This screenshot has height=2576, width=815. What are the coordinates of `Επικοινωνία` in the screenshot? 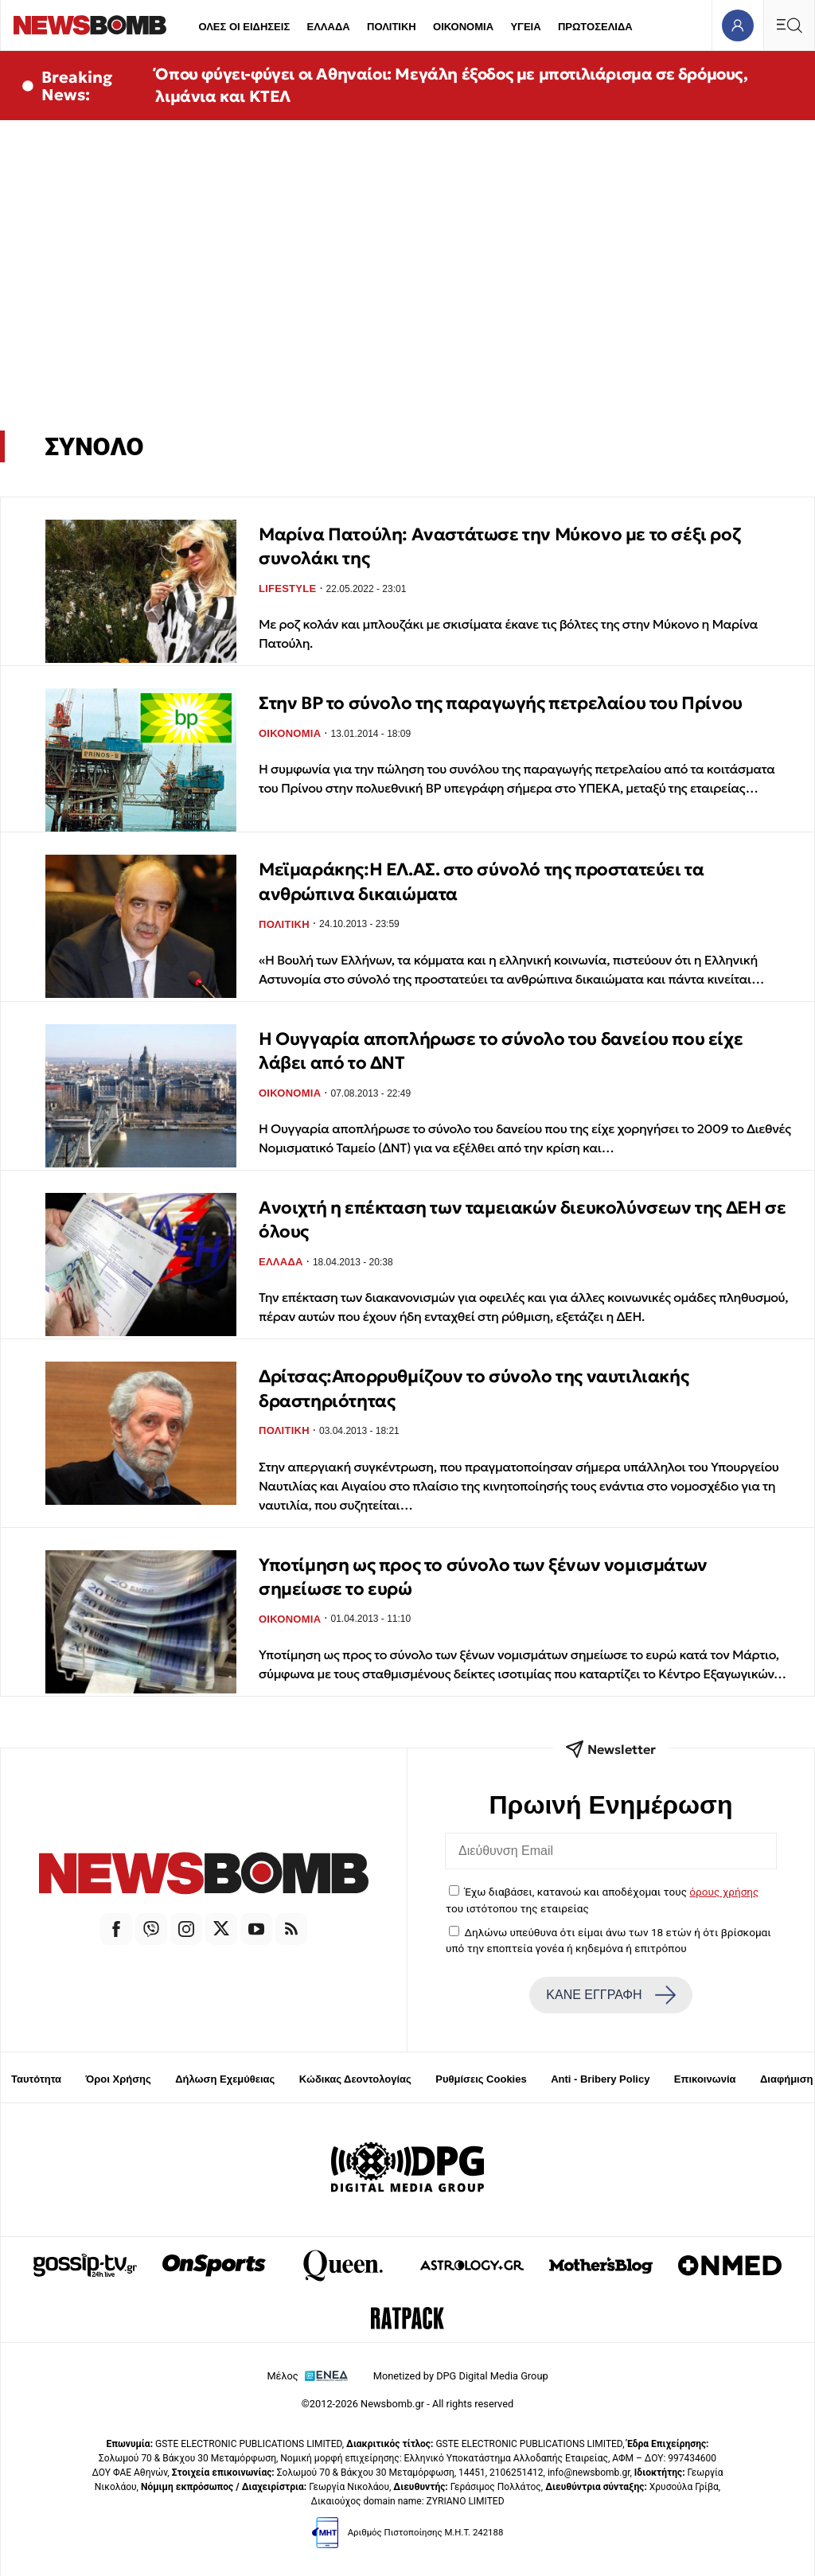 It's located at (705, 2079).